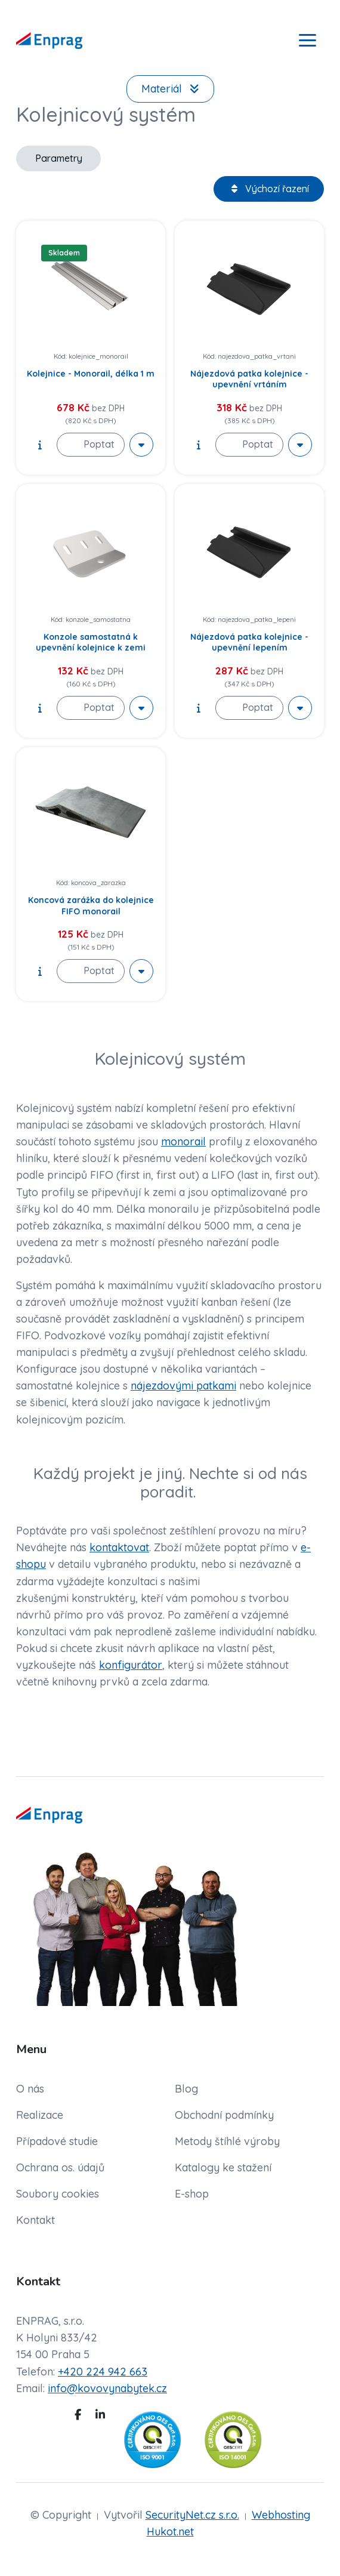 The width and height of the screenshot is (340, 2576). Describe the element at coordinates (192, 2194) in the screenshot. I see `E-shop` at that location.